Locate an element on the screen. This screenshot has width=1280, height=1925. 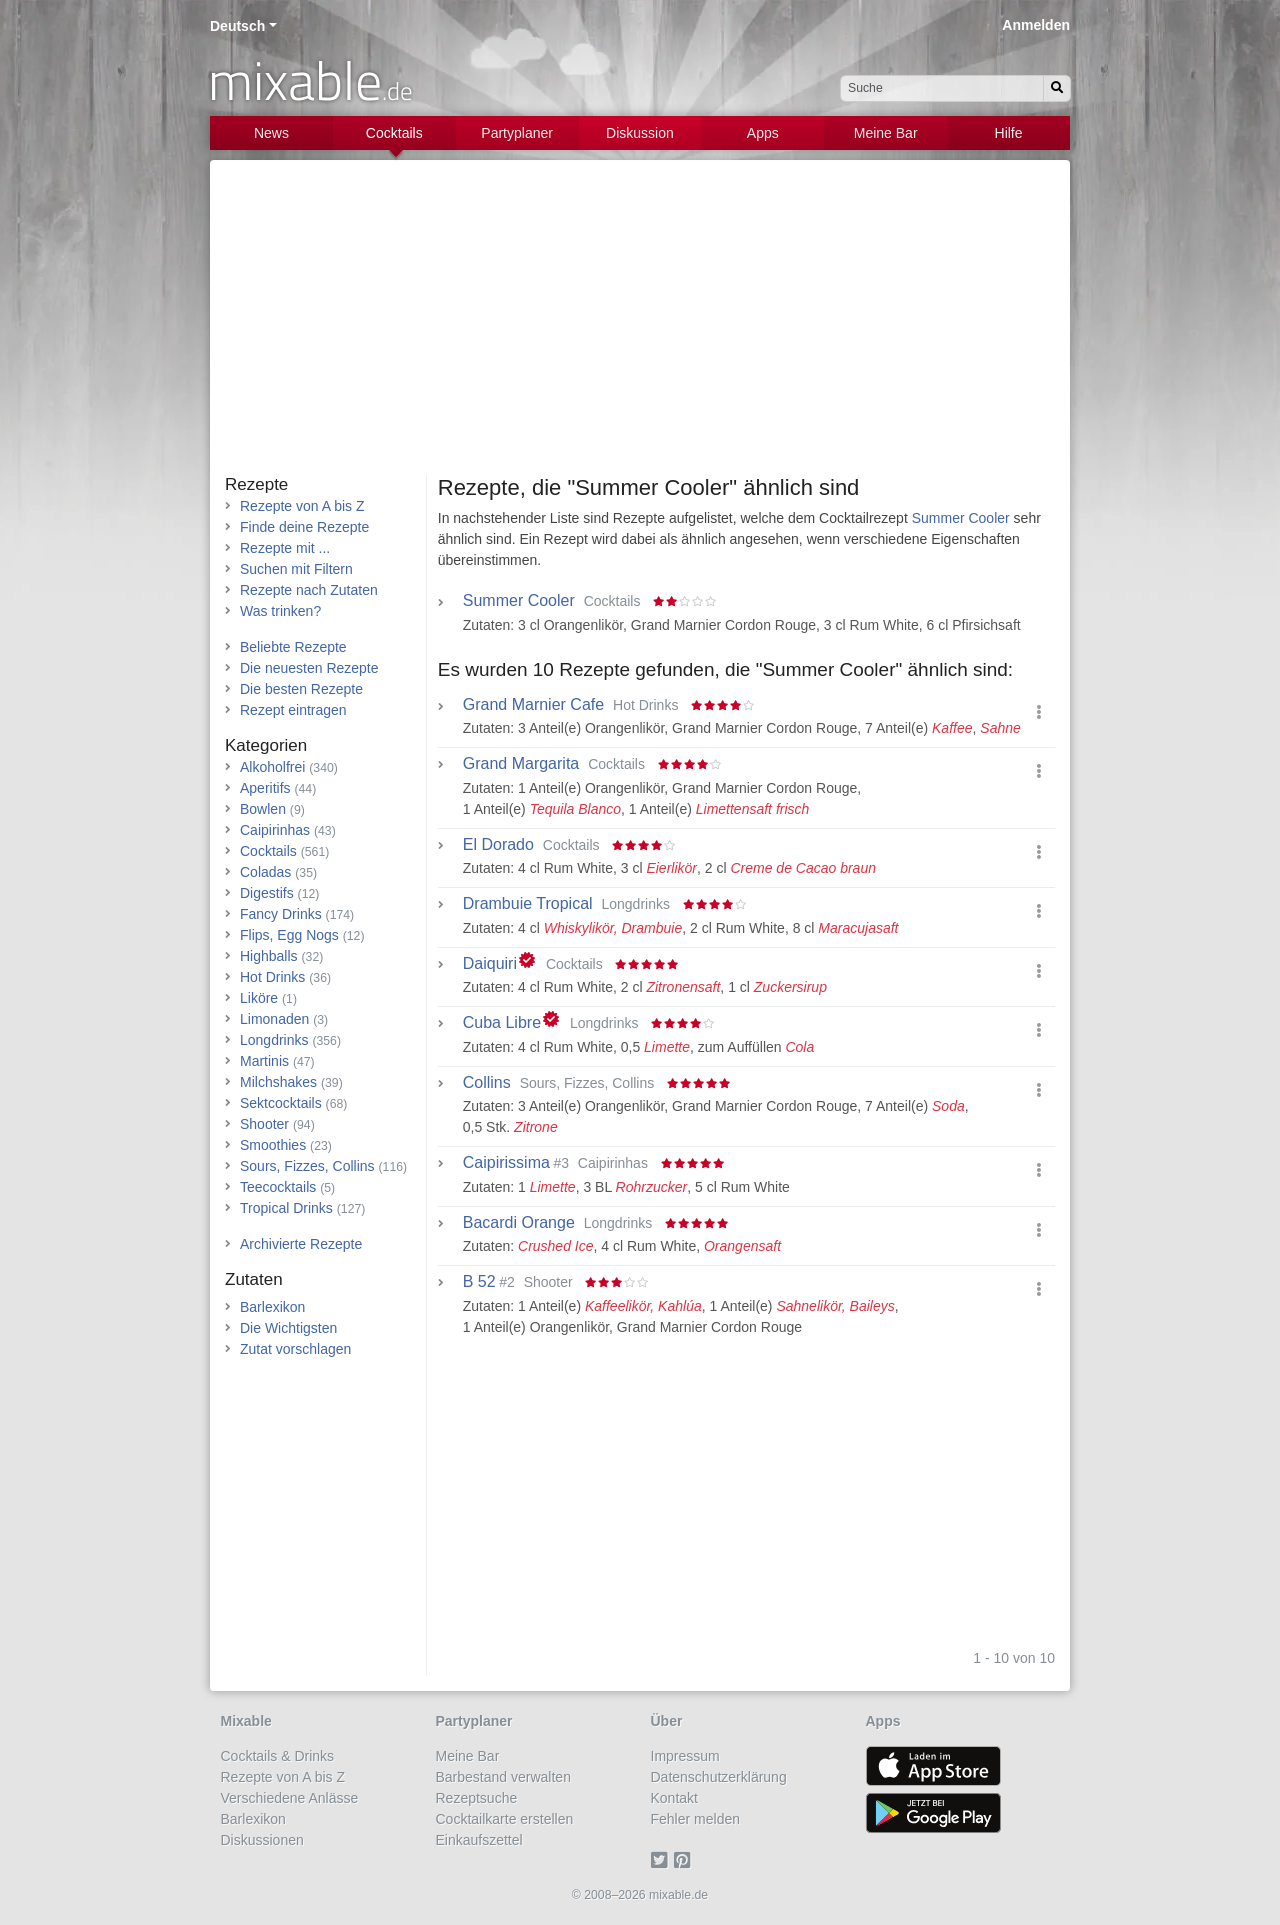
Meine Bar is located at coordinates (886, 133).